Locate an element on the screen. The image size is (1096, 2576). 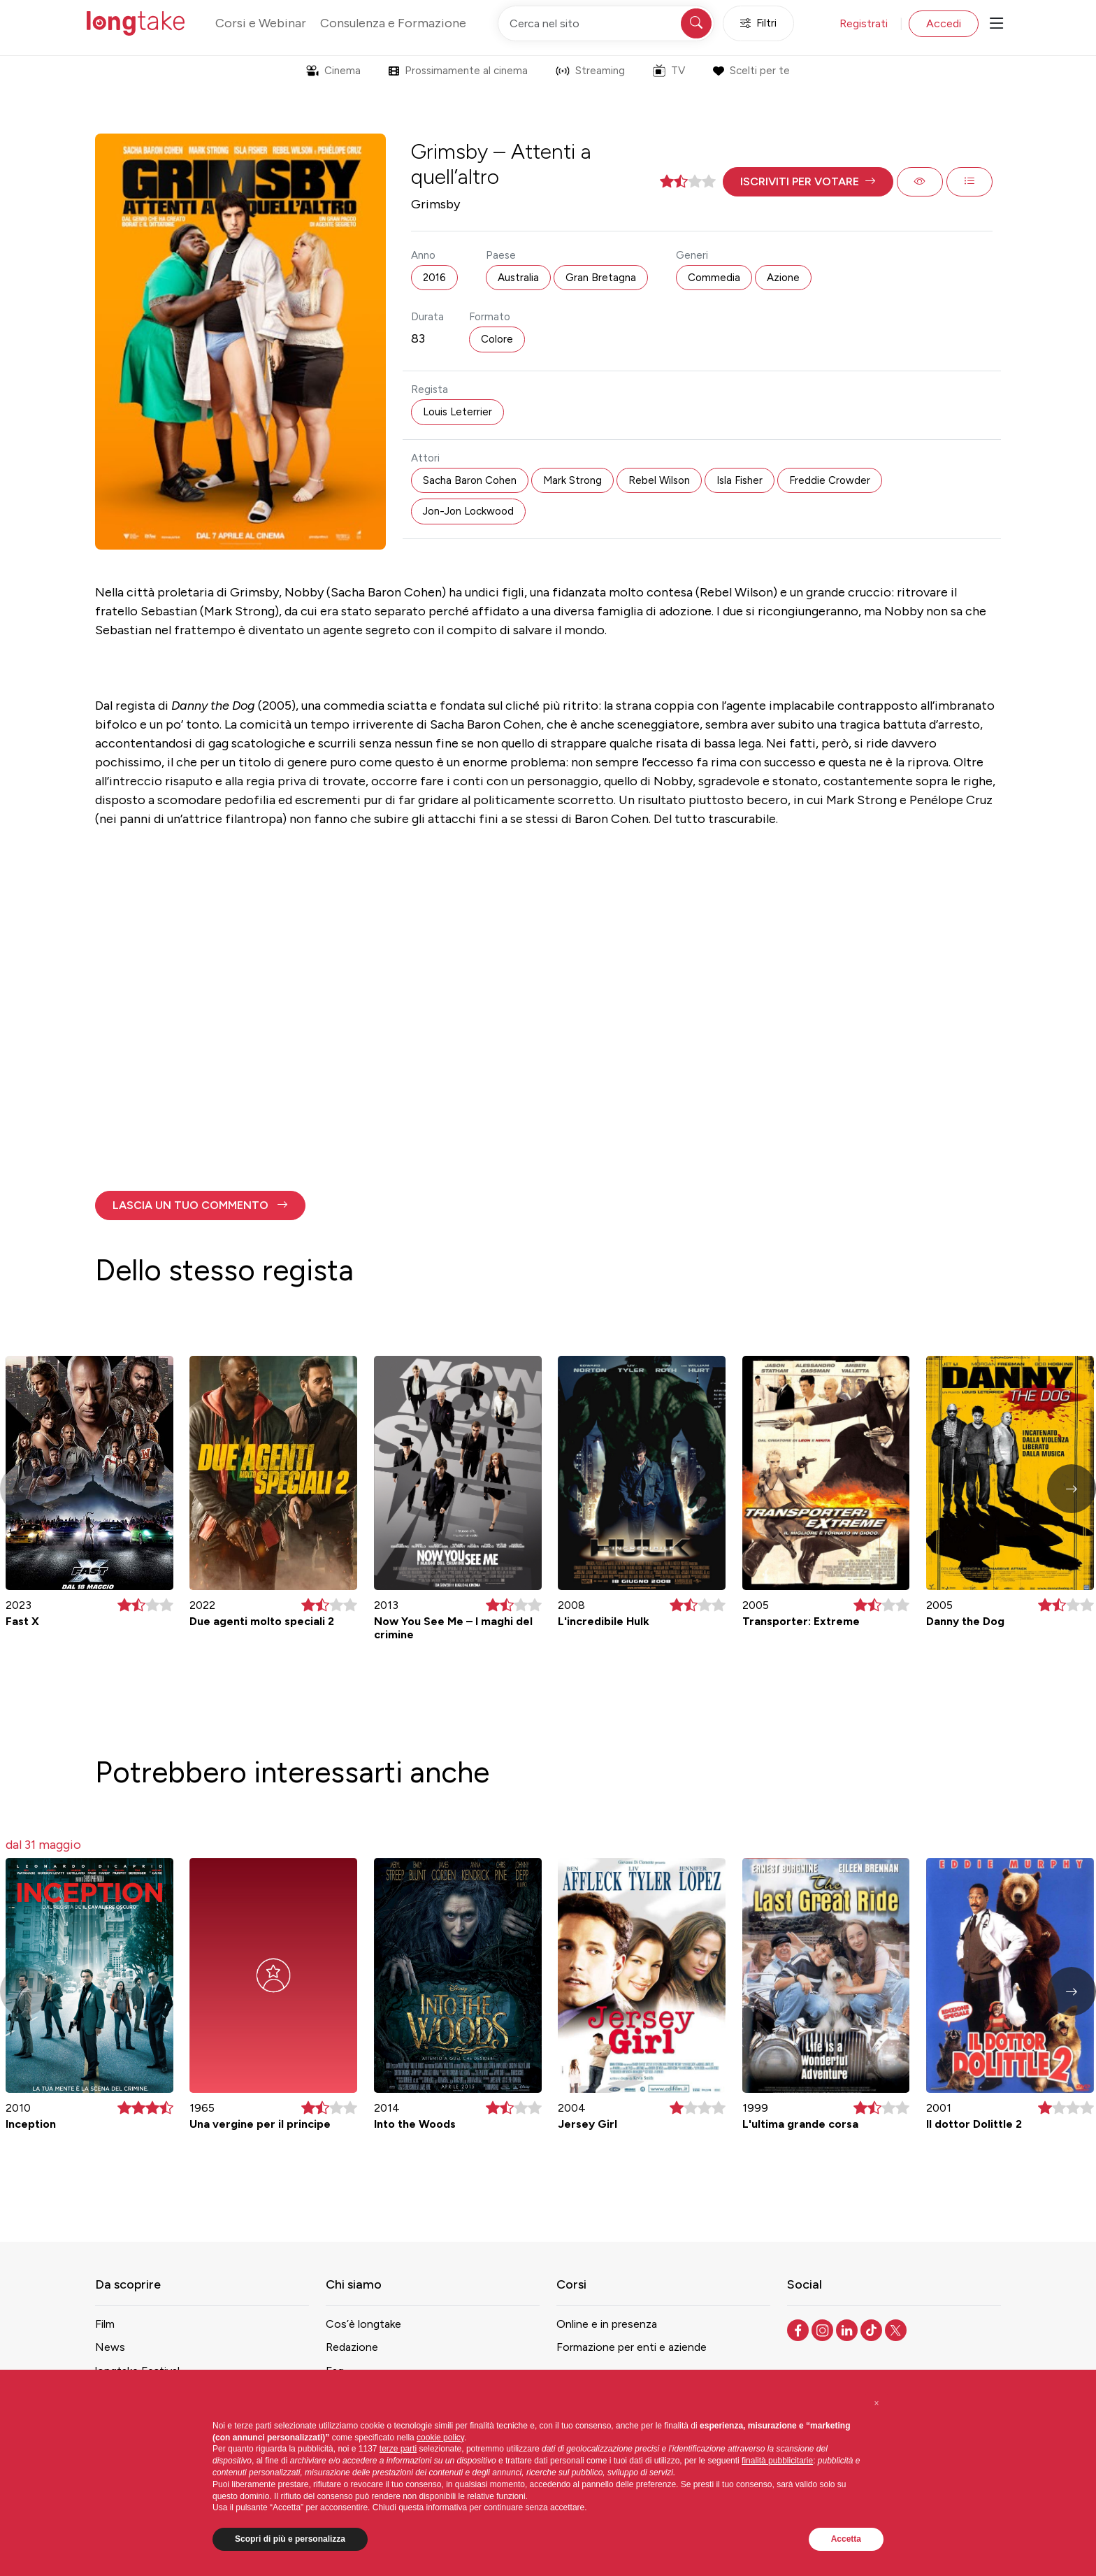
Filtri is located at coordinates (758, 23).